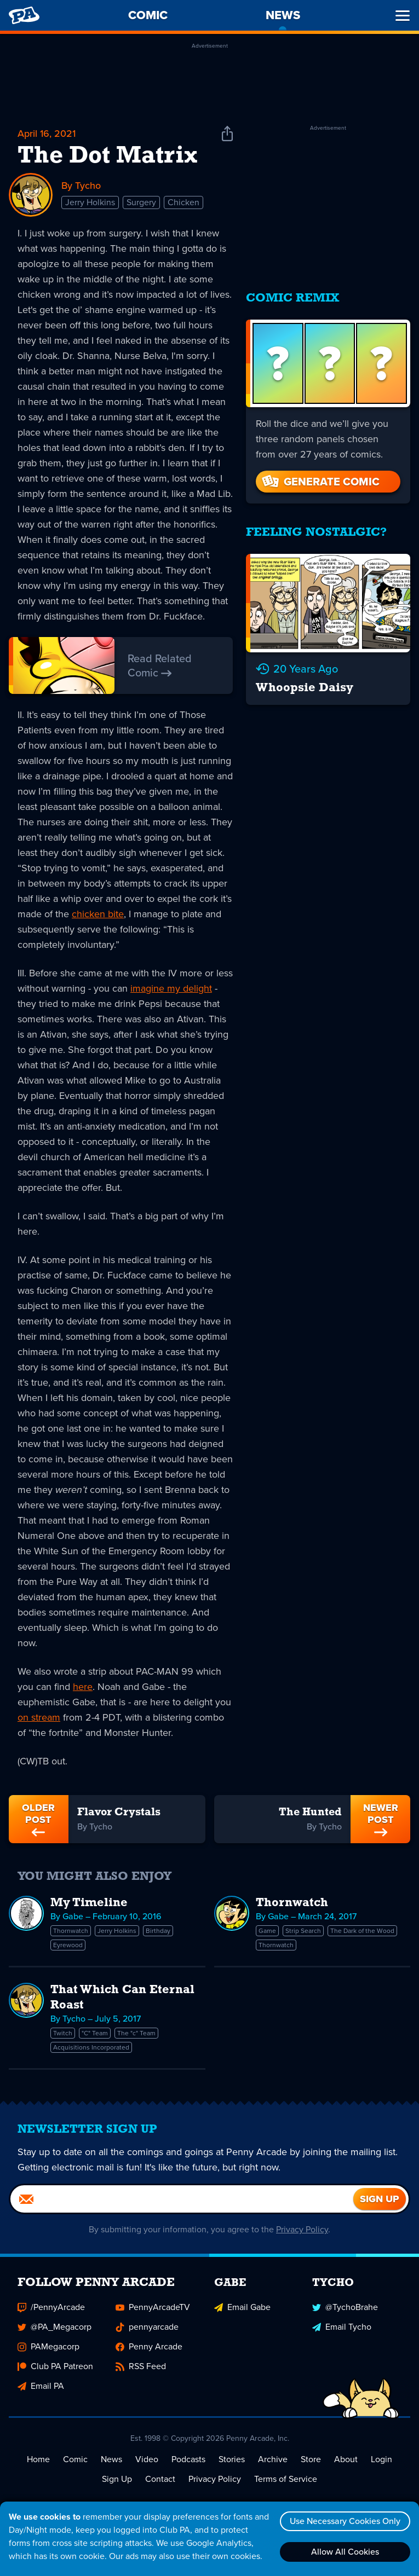  What do you see at coordinates (90, 202) in the screenshot?
I see `Jerry Holkins` at bounding box center [90, 202].